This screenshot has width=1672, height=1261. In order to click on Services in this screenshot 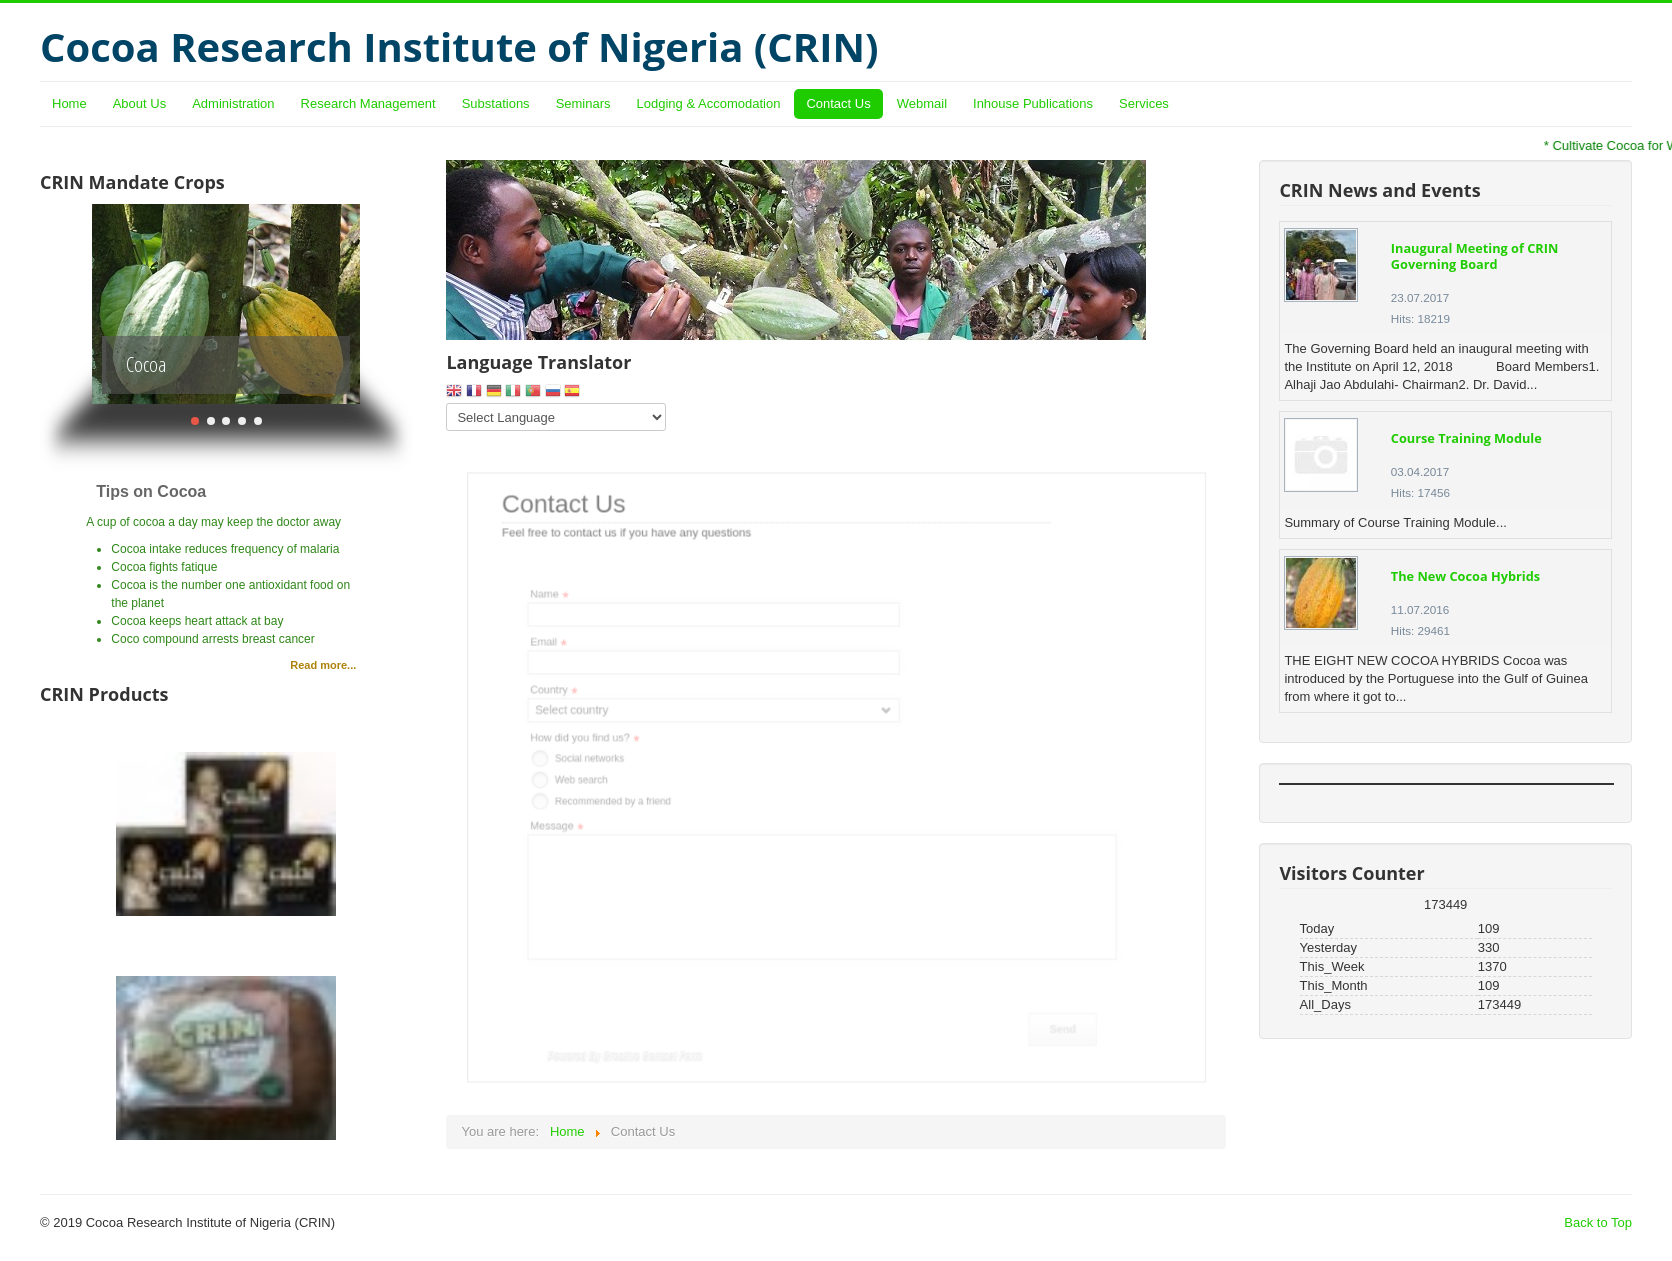, I will do `click(1144, 103)`.